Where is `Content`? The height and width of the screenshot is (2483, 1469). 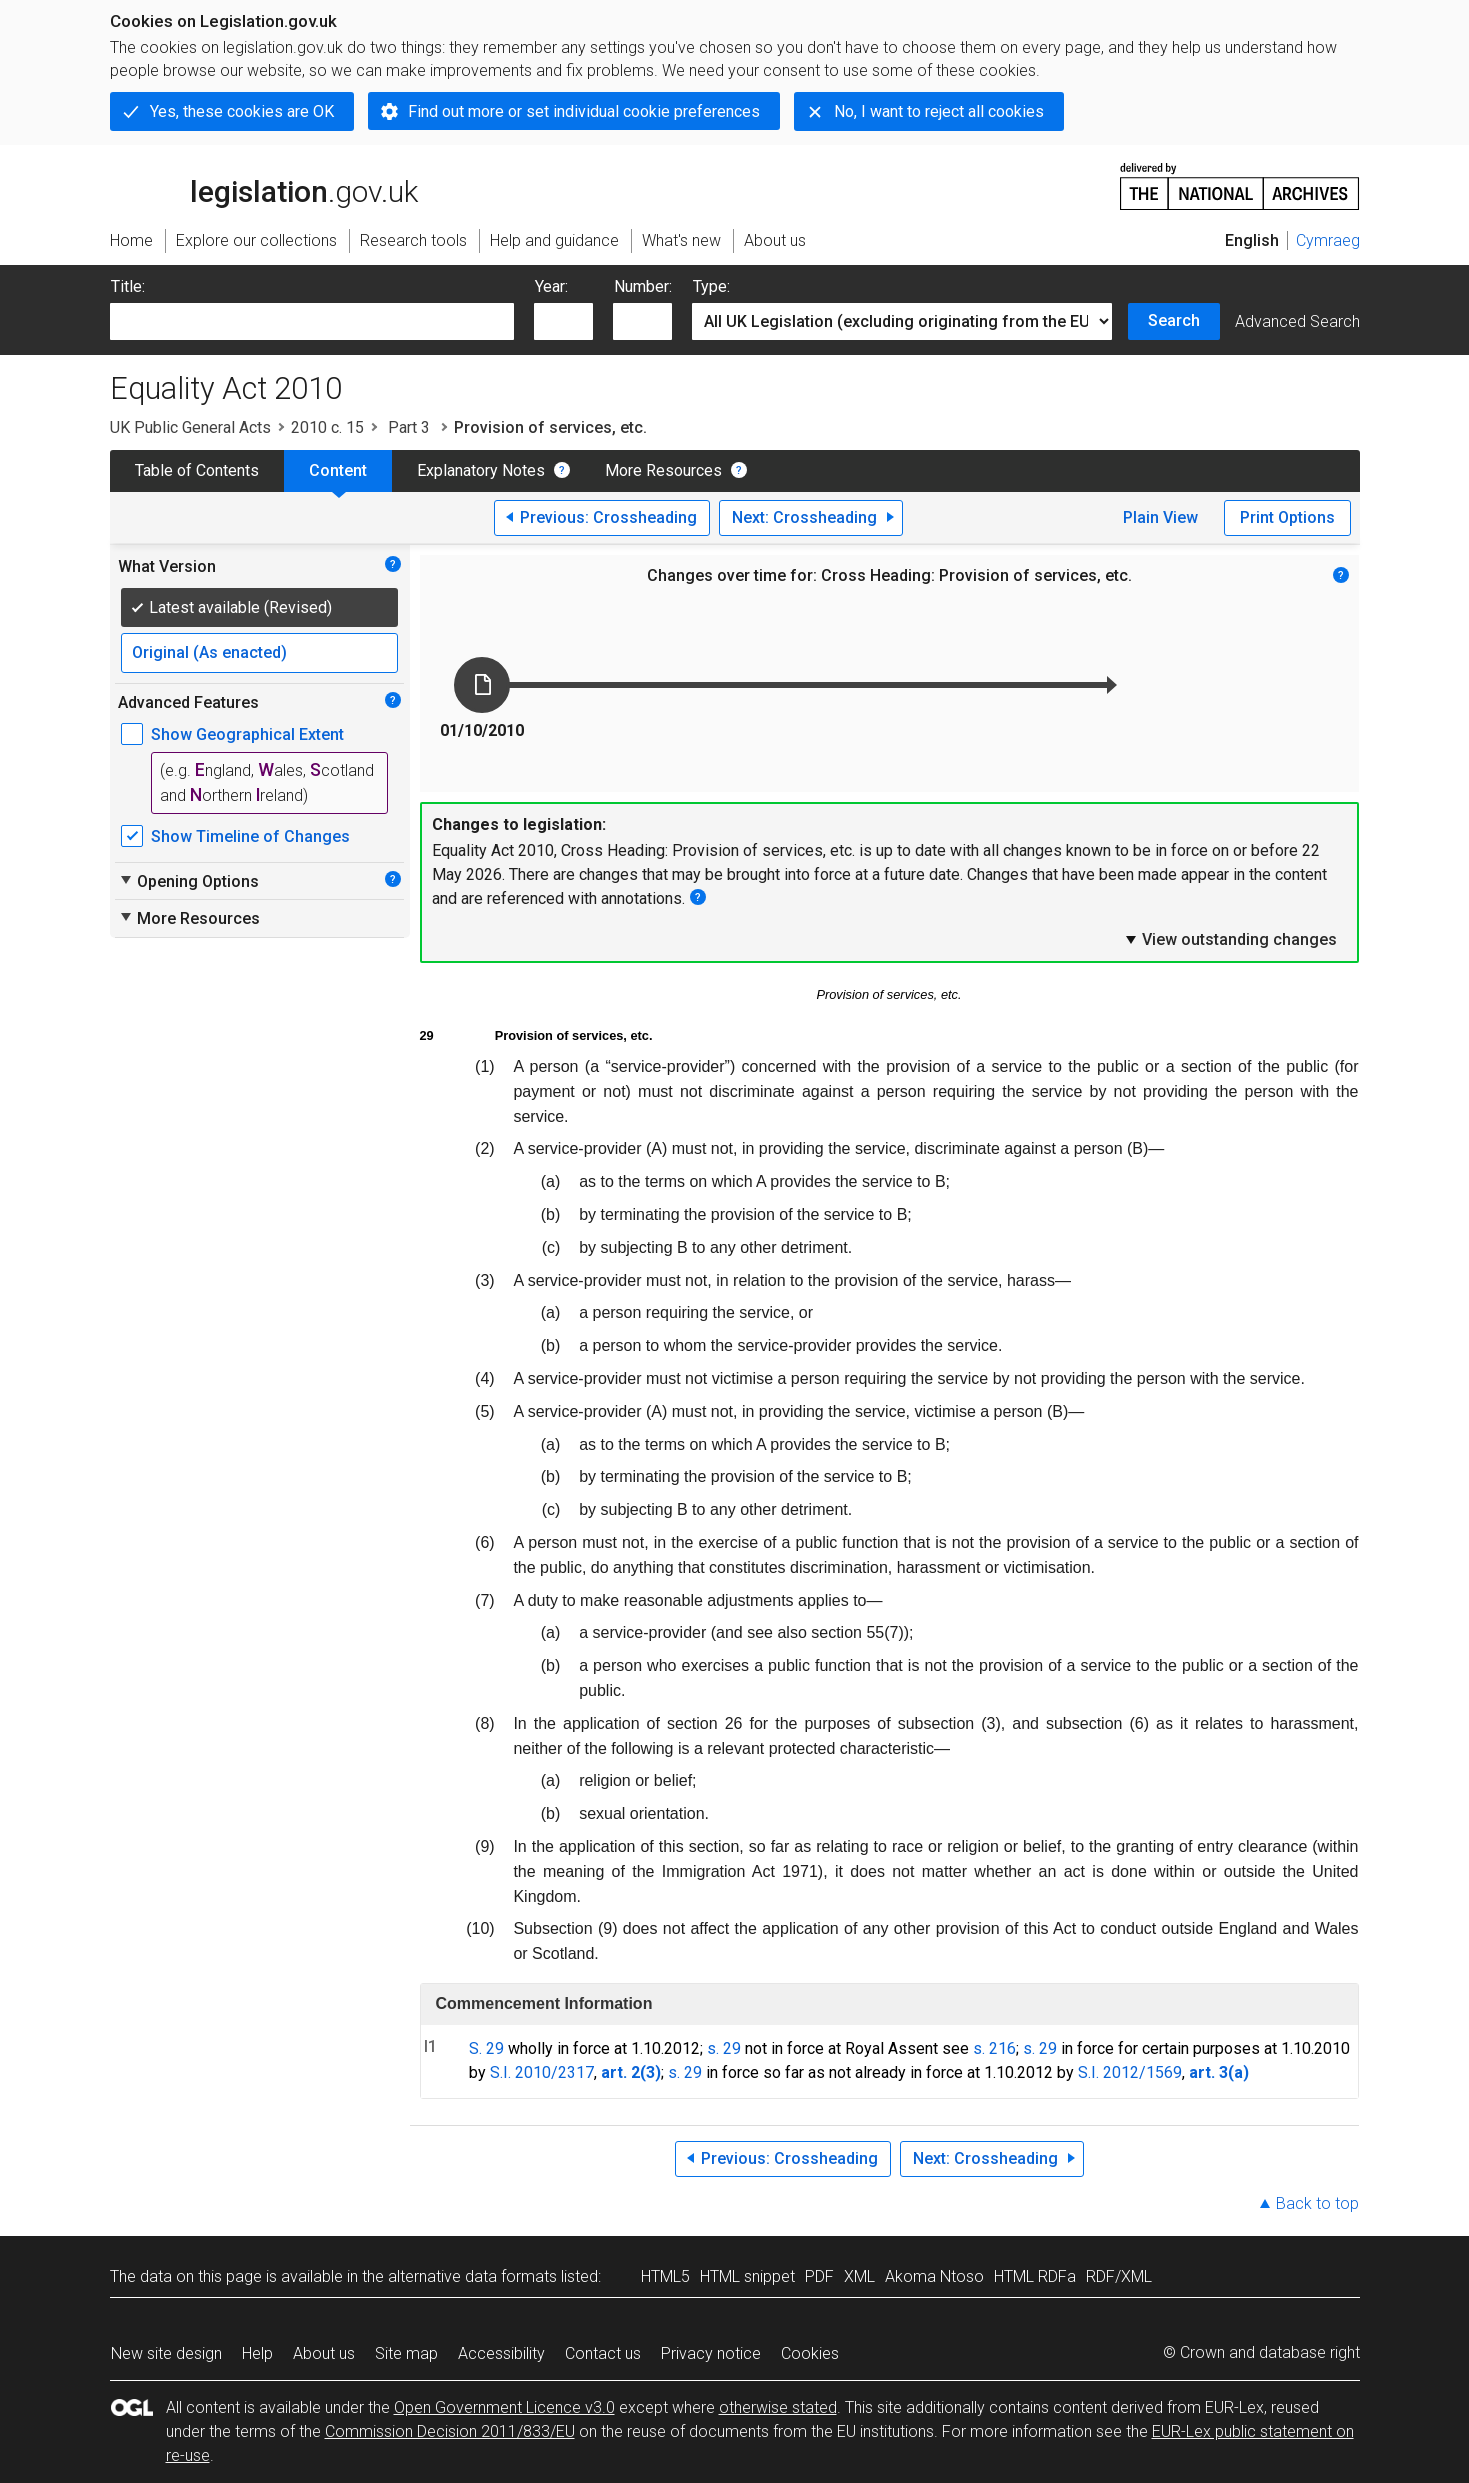 Content is located at coordinates (338, 470).